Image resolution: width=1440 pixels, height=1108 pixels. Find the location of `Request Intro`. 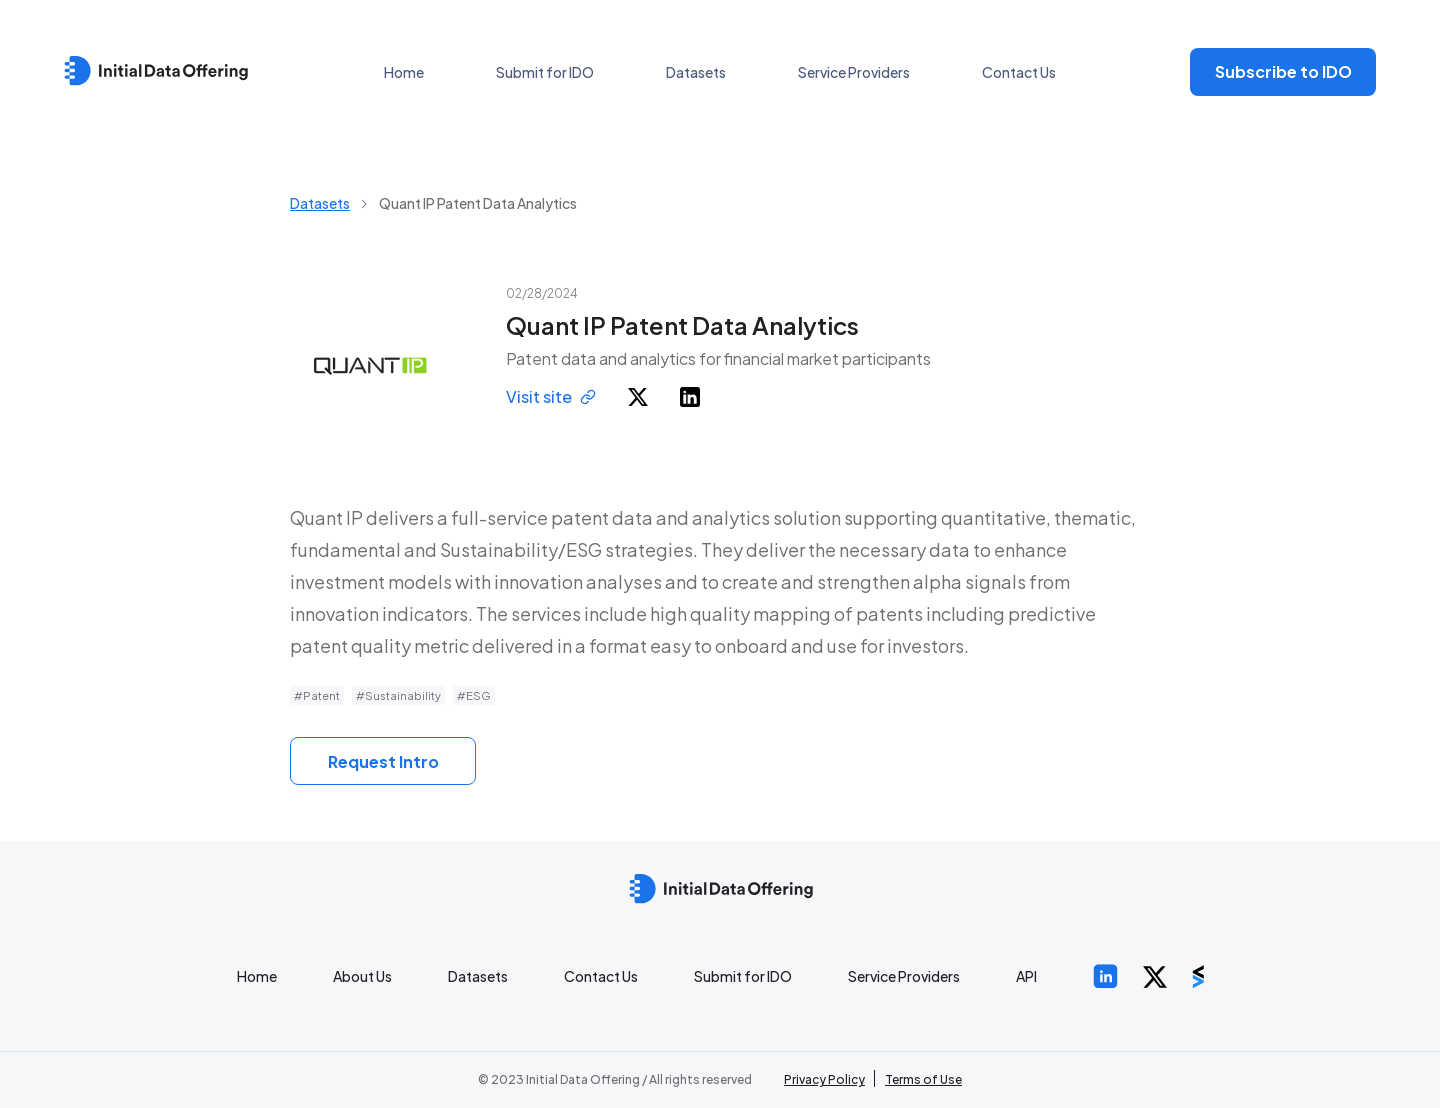

Request Intro is located at coordinates (383, 761).